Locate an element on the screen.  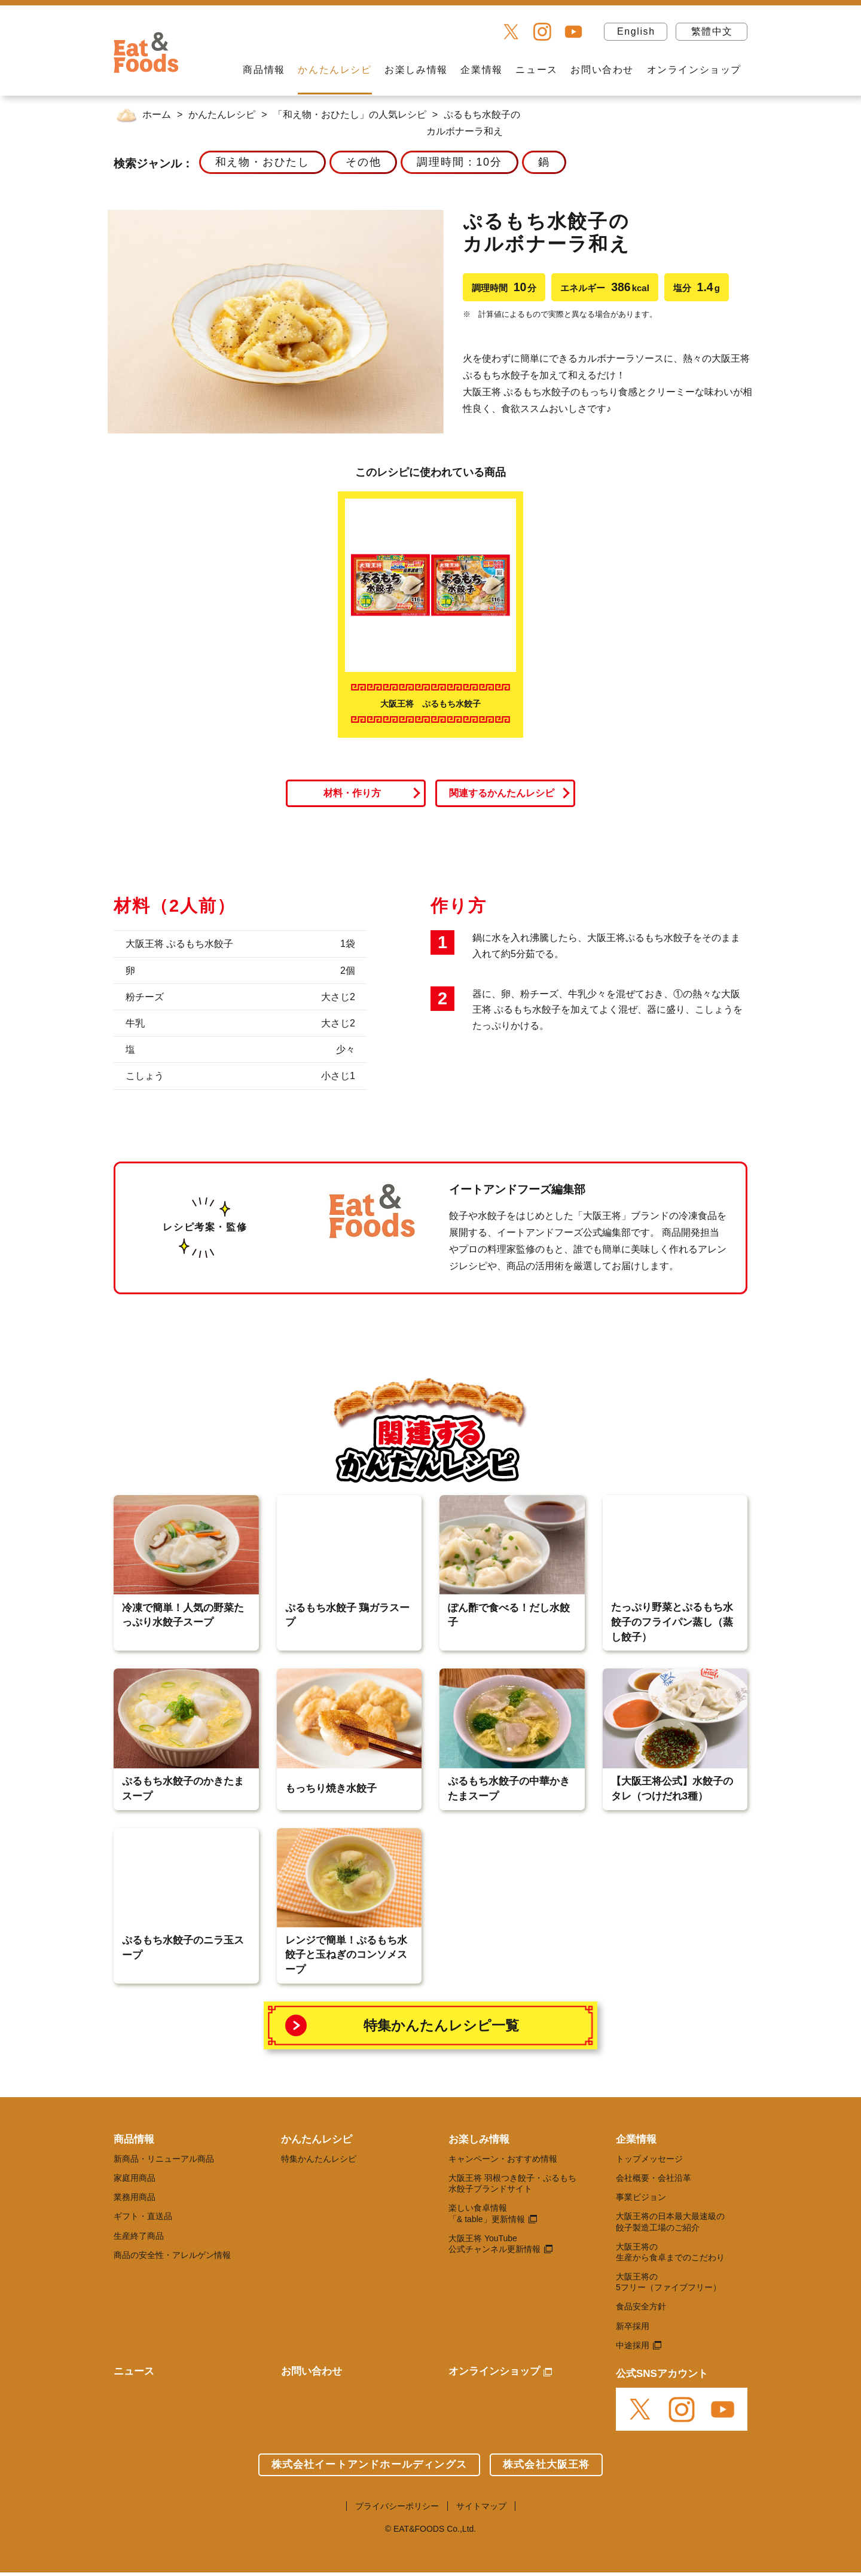
企業情報 is located at coordinates (481, 70).